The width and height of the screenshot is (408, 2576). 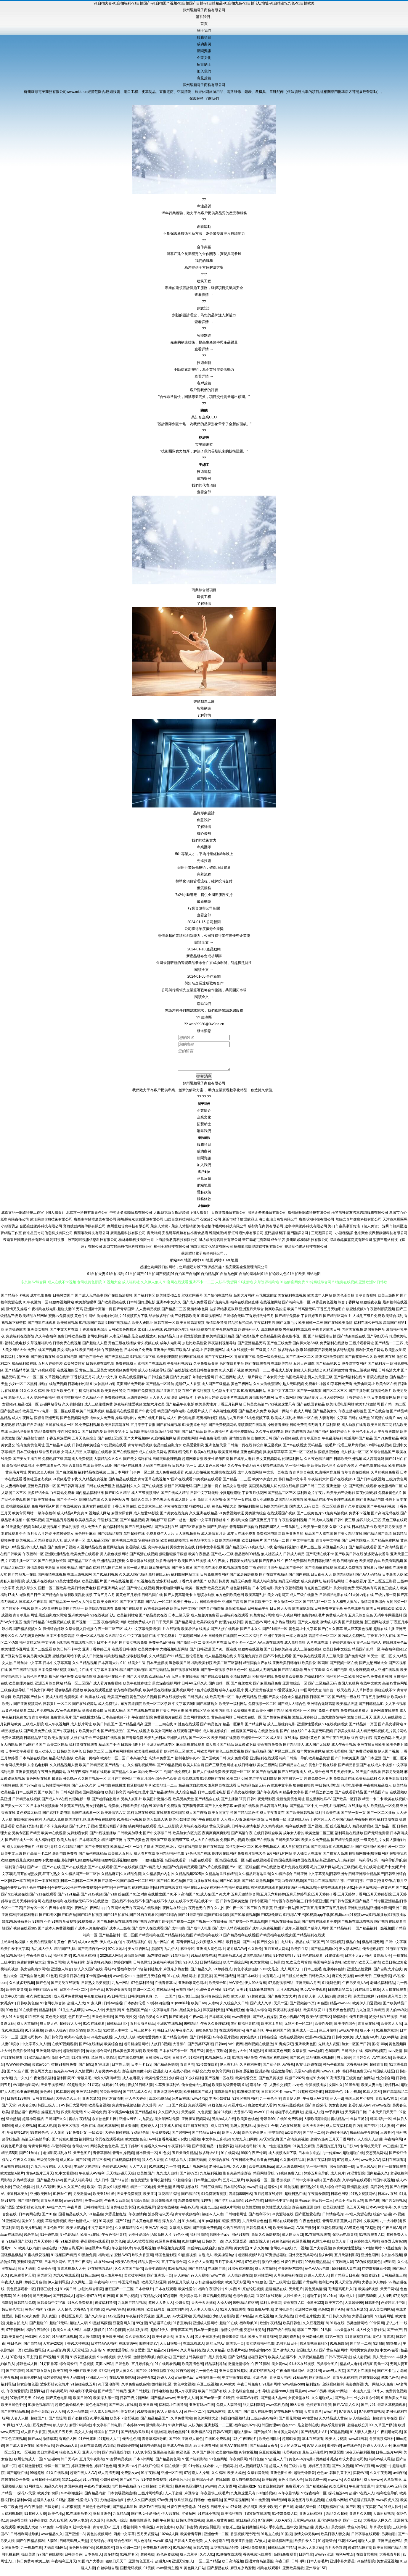 What do you see at coordinates (365, 2538) in the screenshot?
I see `日韩字幕在线观看` at bounding box center [365, 2538].